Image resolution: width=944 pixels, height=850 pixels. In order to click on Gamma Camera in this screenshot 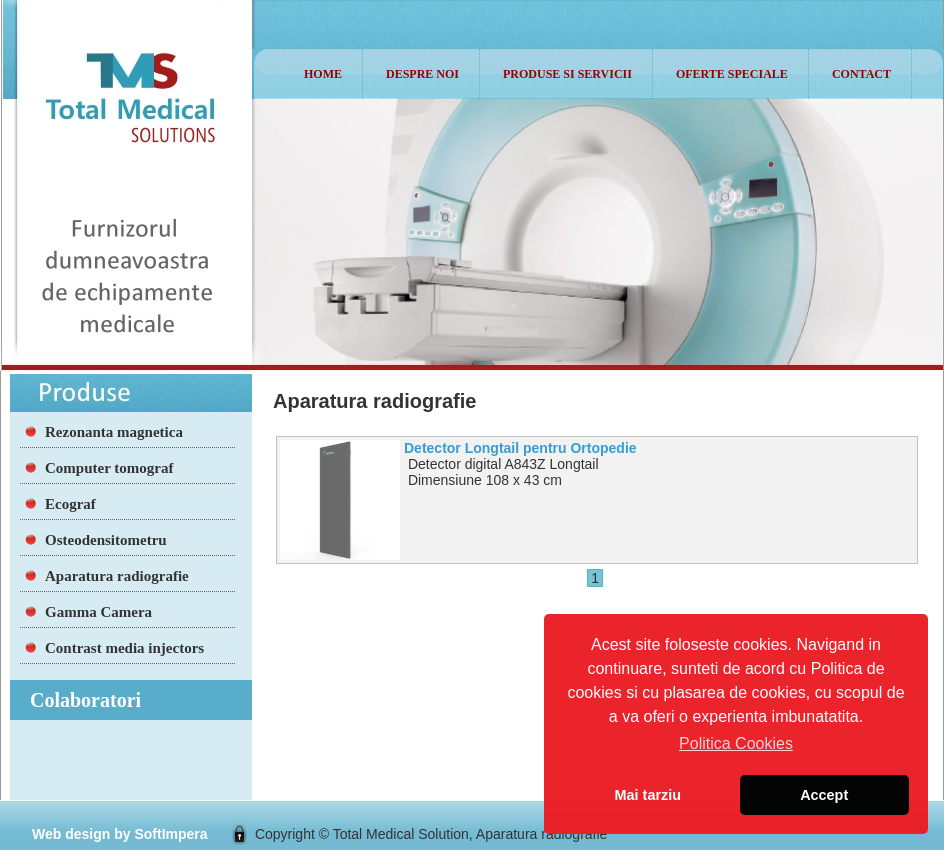, I will do `click(98, 612)`.